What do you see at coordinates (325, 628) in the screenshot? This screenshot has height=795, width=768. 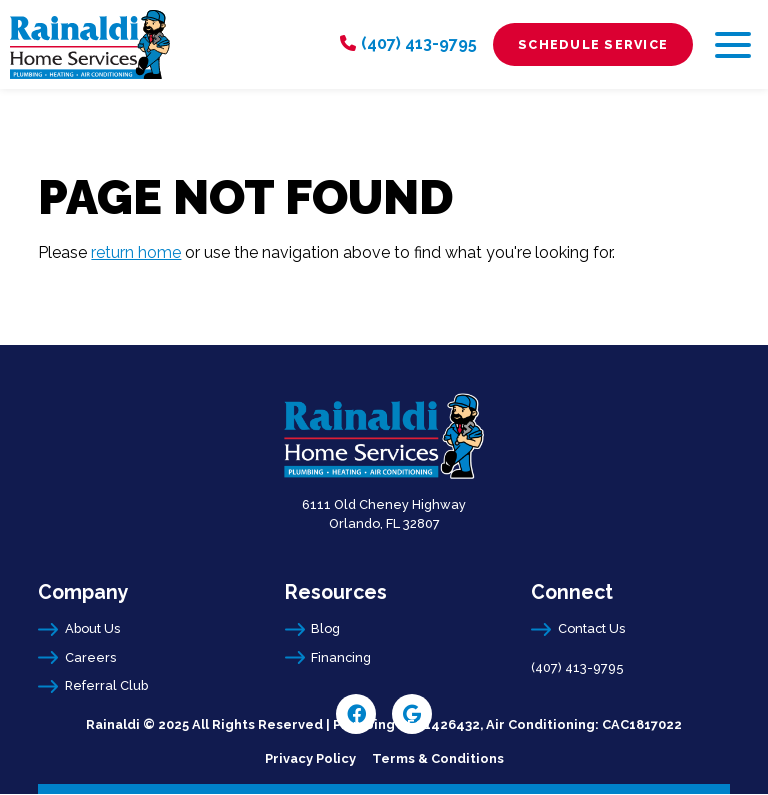 I see `Blog` at bounding box center [325, 628].